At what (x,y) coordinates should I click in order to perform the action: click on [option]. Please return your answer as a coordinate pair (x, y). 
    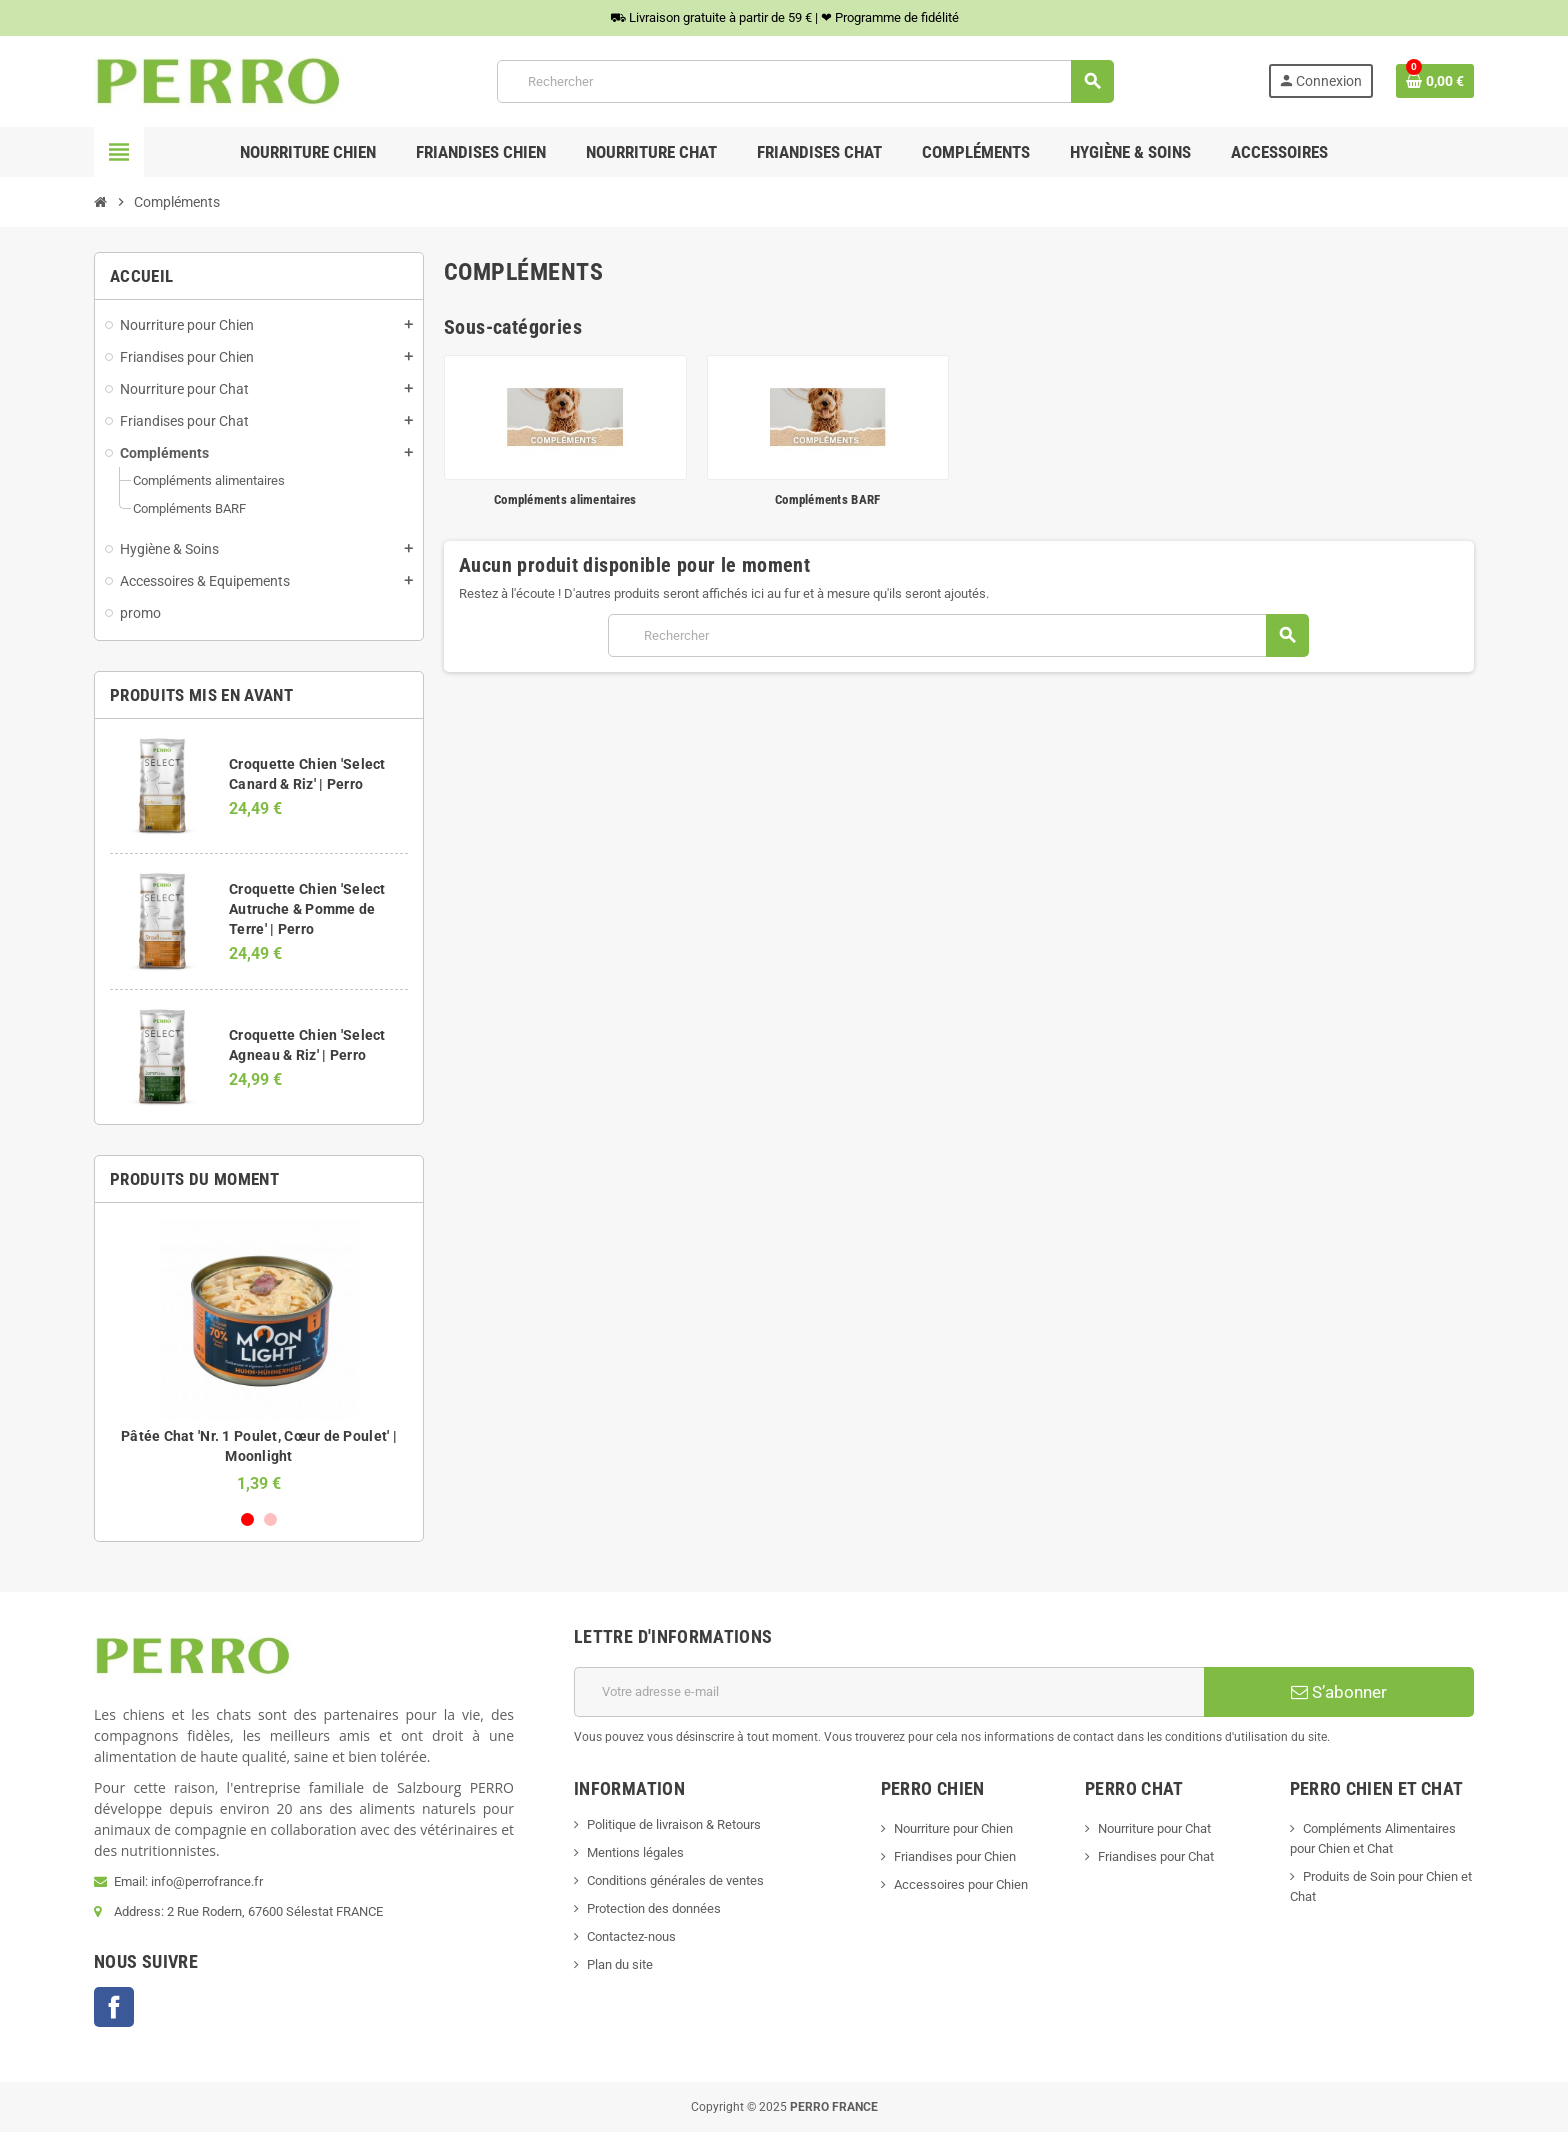
    Looking at the image, I should click on (259, 1355).